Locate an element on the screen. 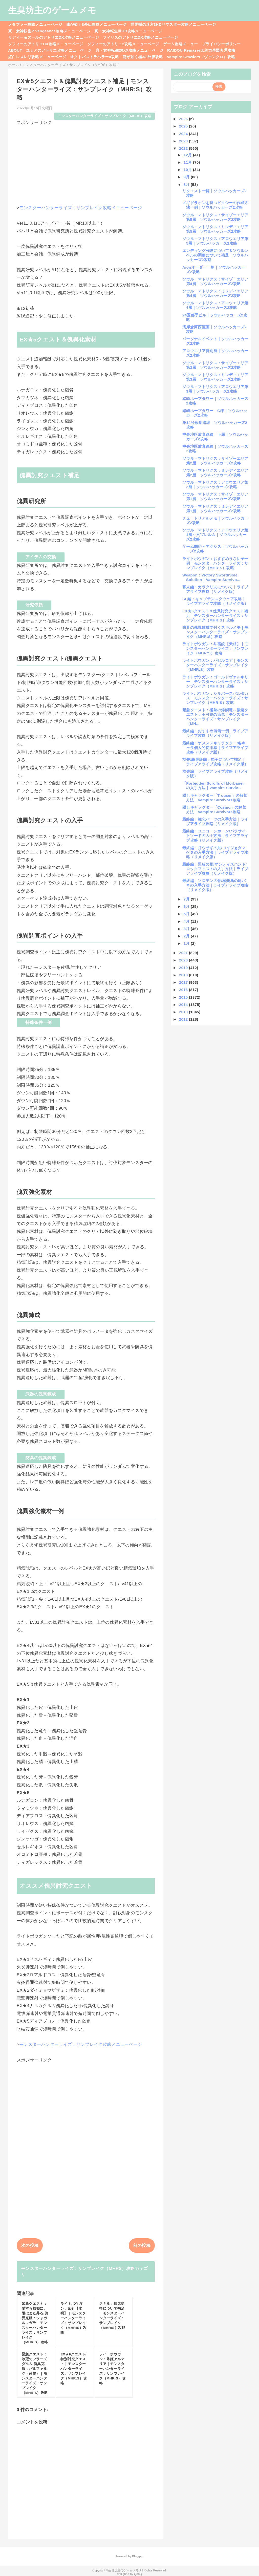 The height and width of the screenshot is (2576, 259). Vampire Crawlers（ヴァンクロ）攻略 is located at coordinates (201, 57).